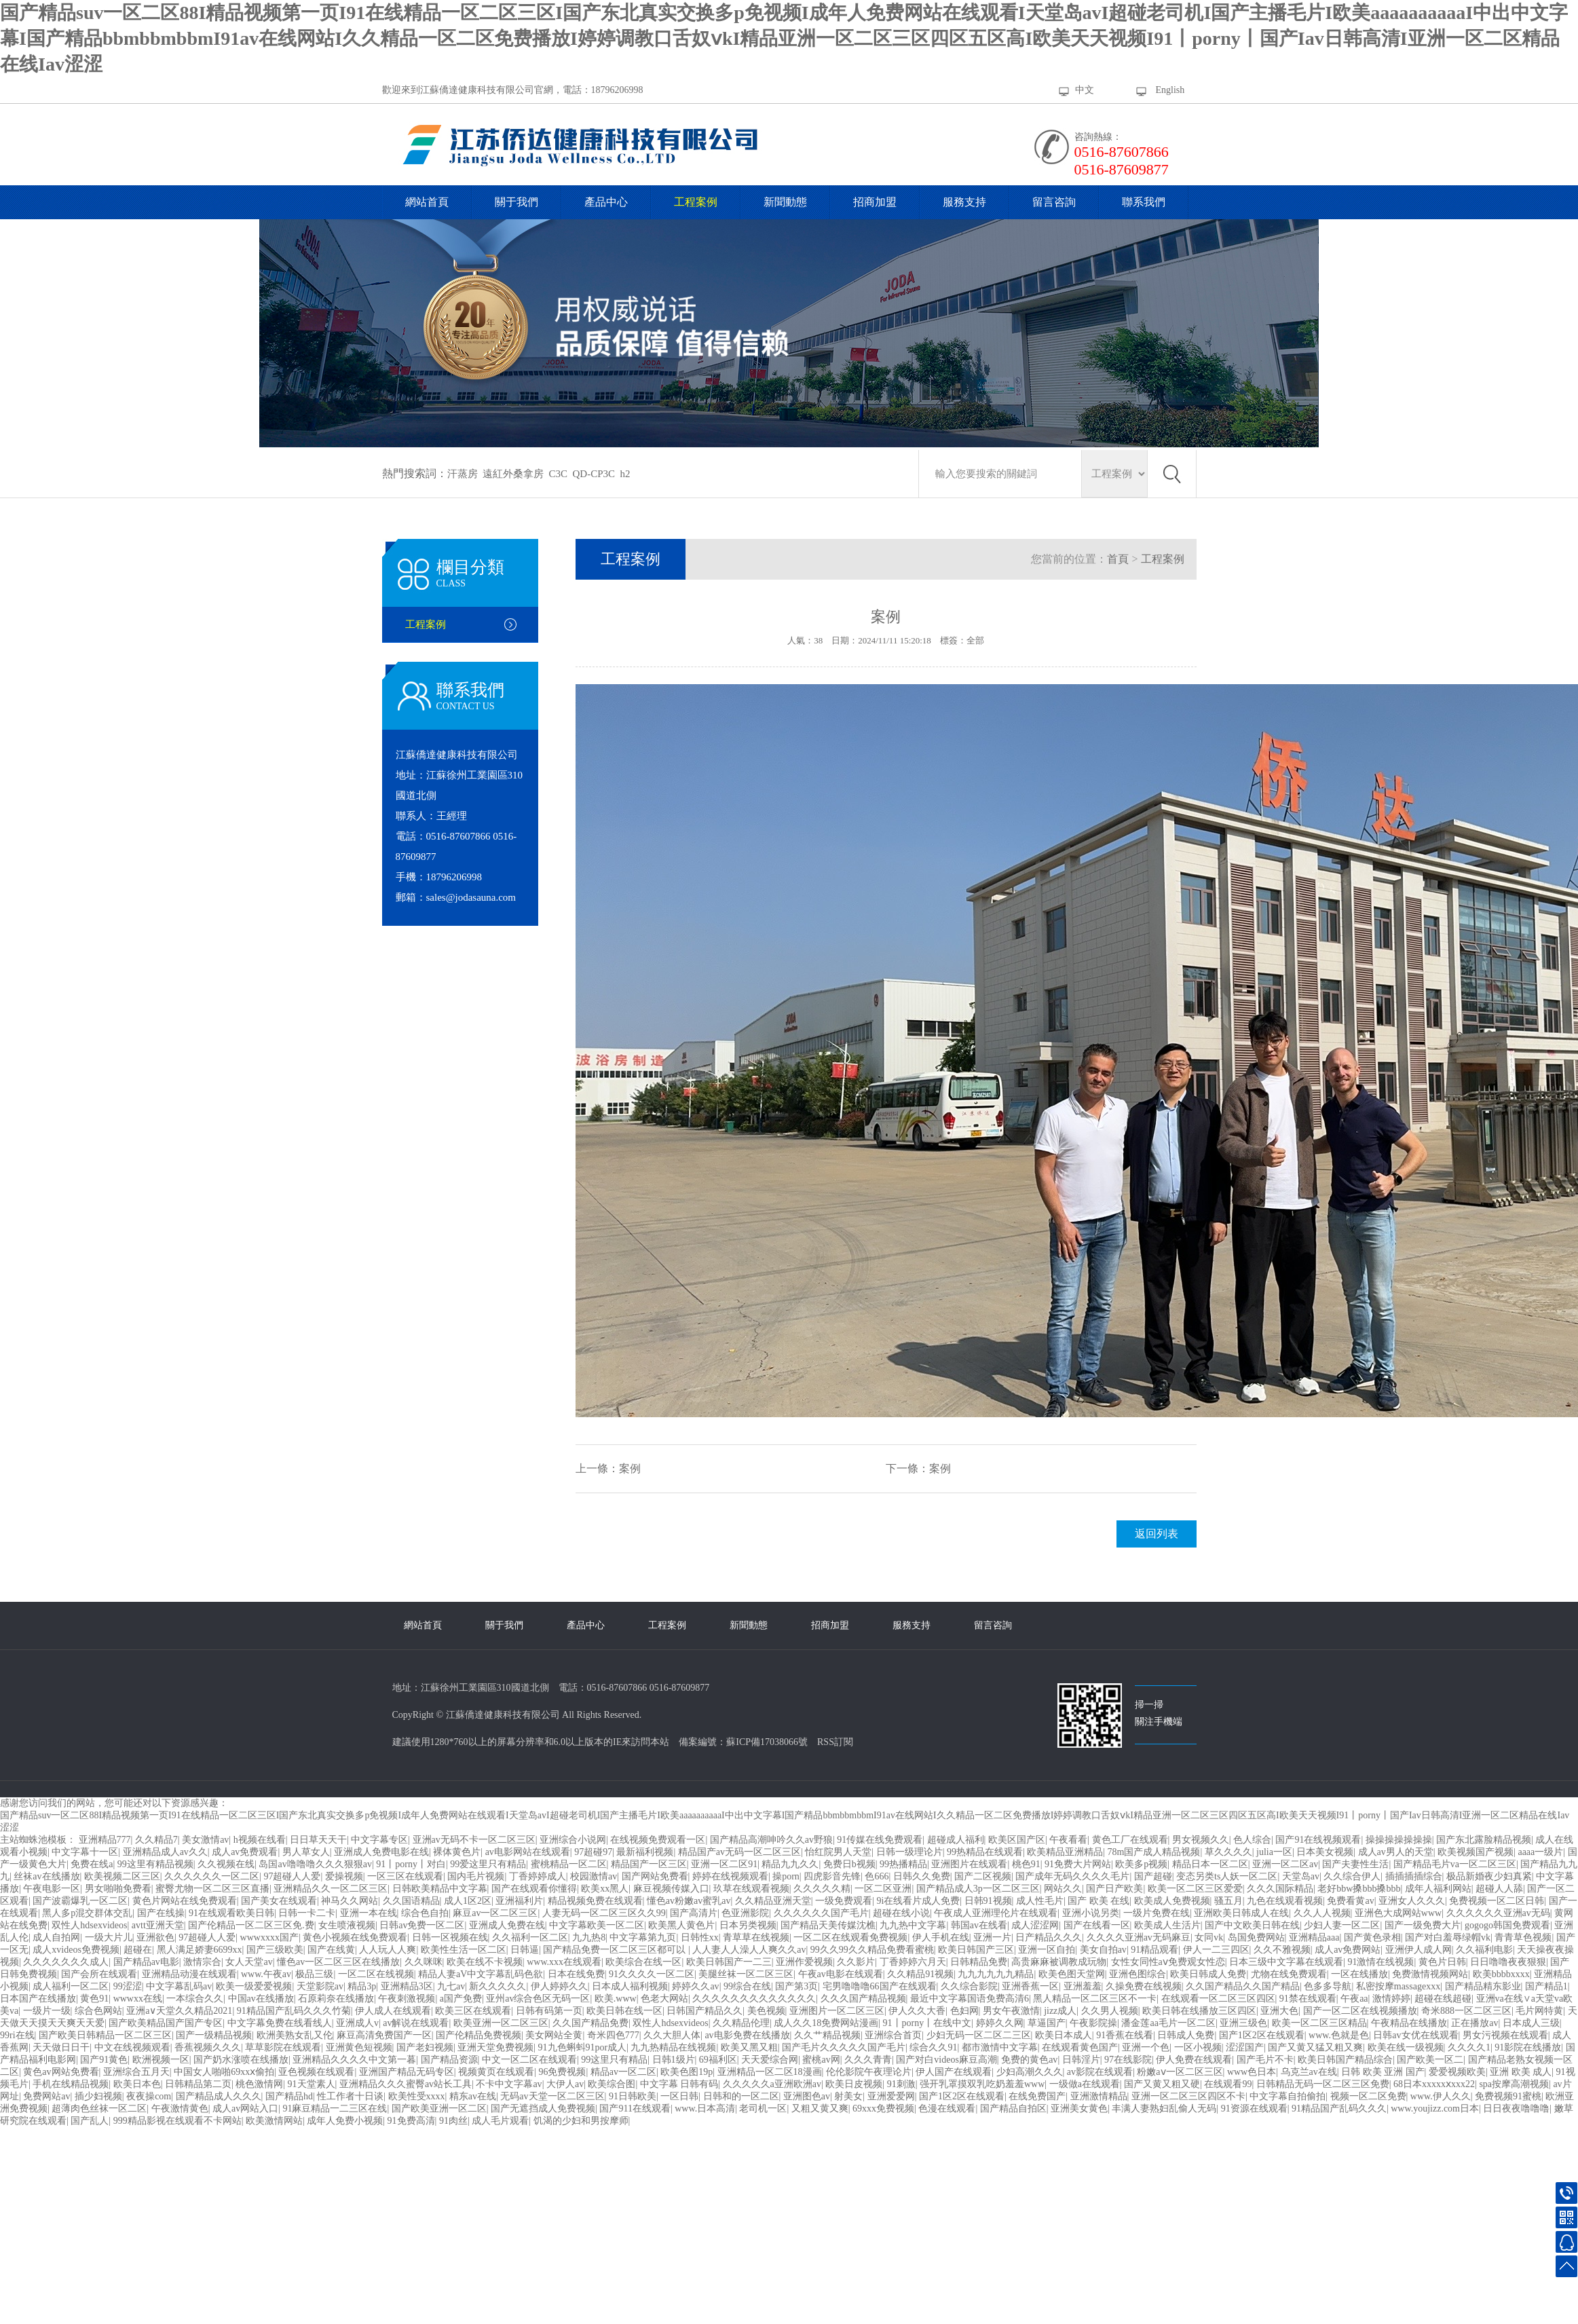  What do you see at coordinates (1210, 1864) in the screenshot?
I see `精品日本一区二区` at bounding box center [1210, 1864].